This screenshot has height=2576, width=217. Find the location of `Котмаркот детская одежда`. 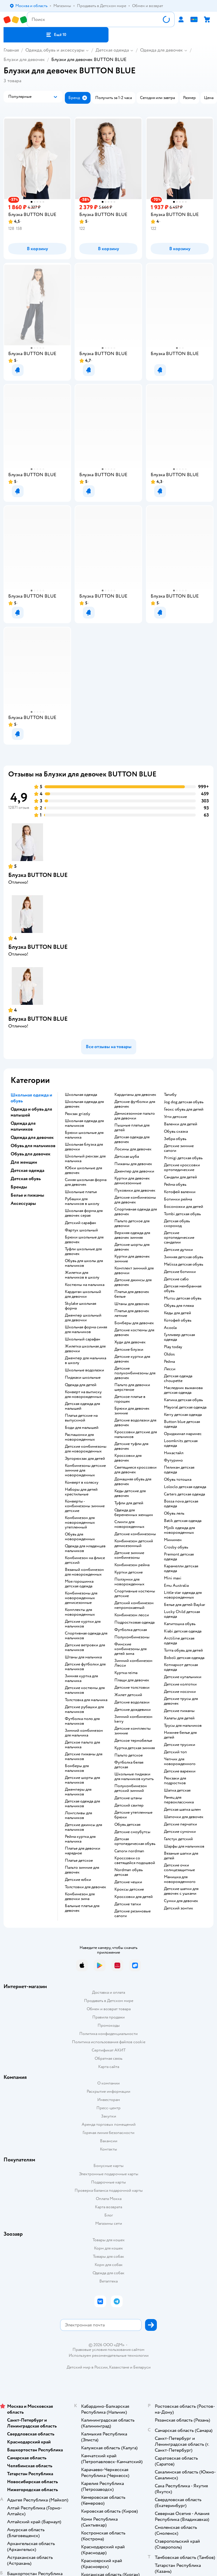

Котмаркот детская одежда is located at coordinates (181, 1667).